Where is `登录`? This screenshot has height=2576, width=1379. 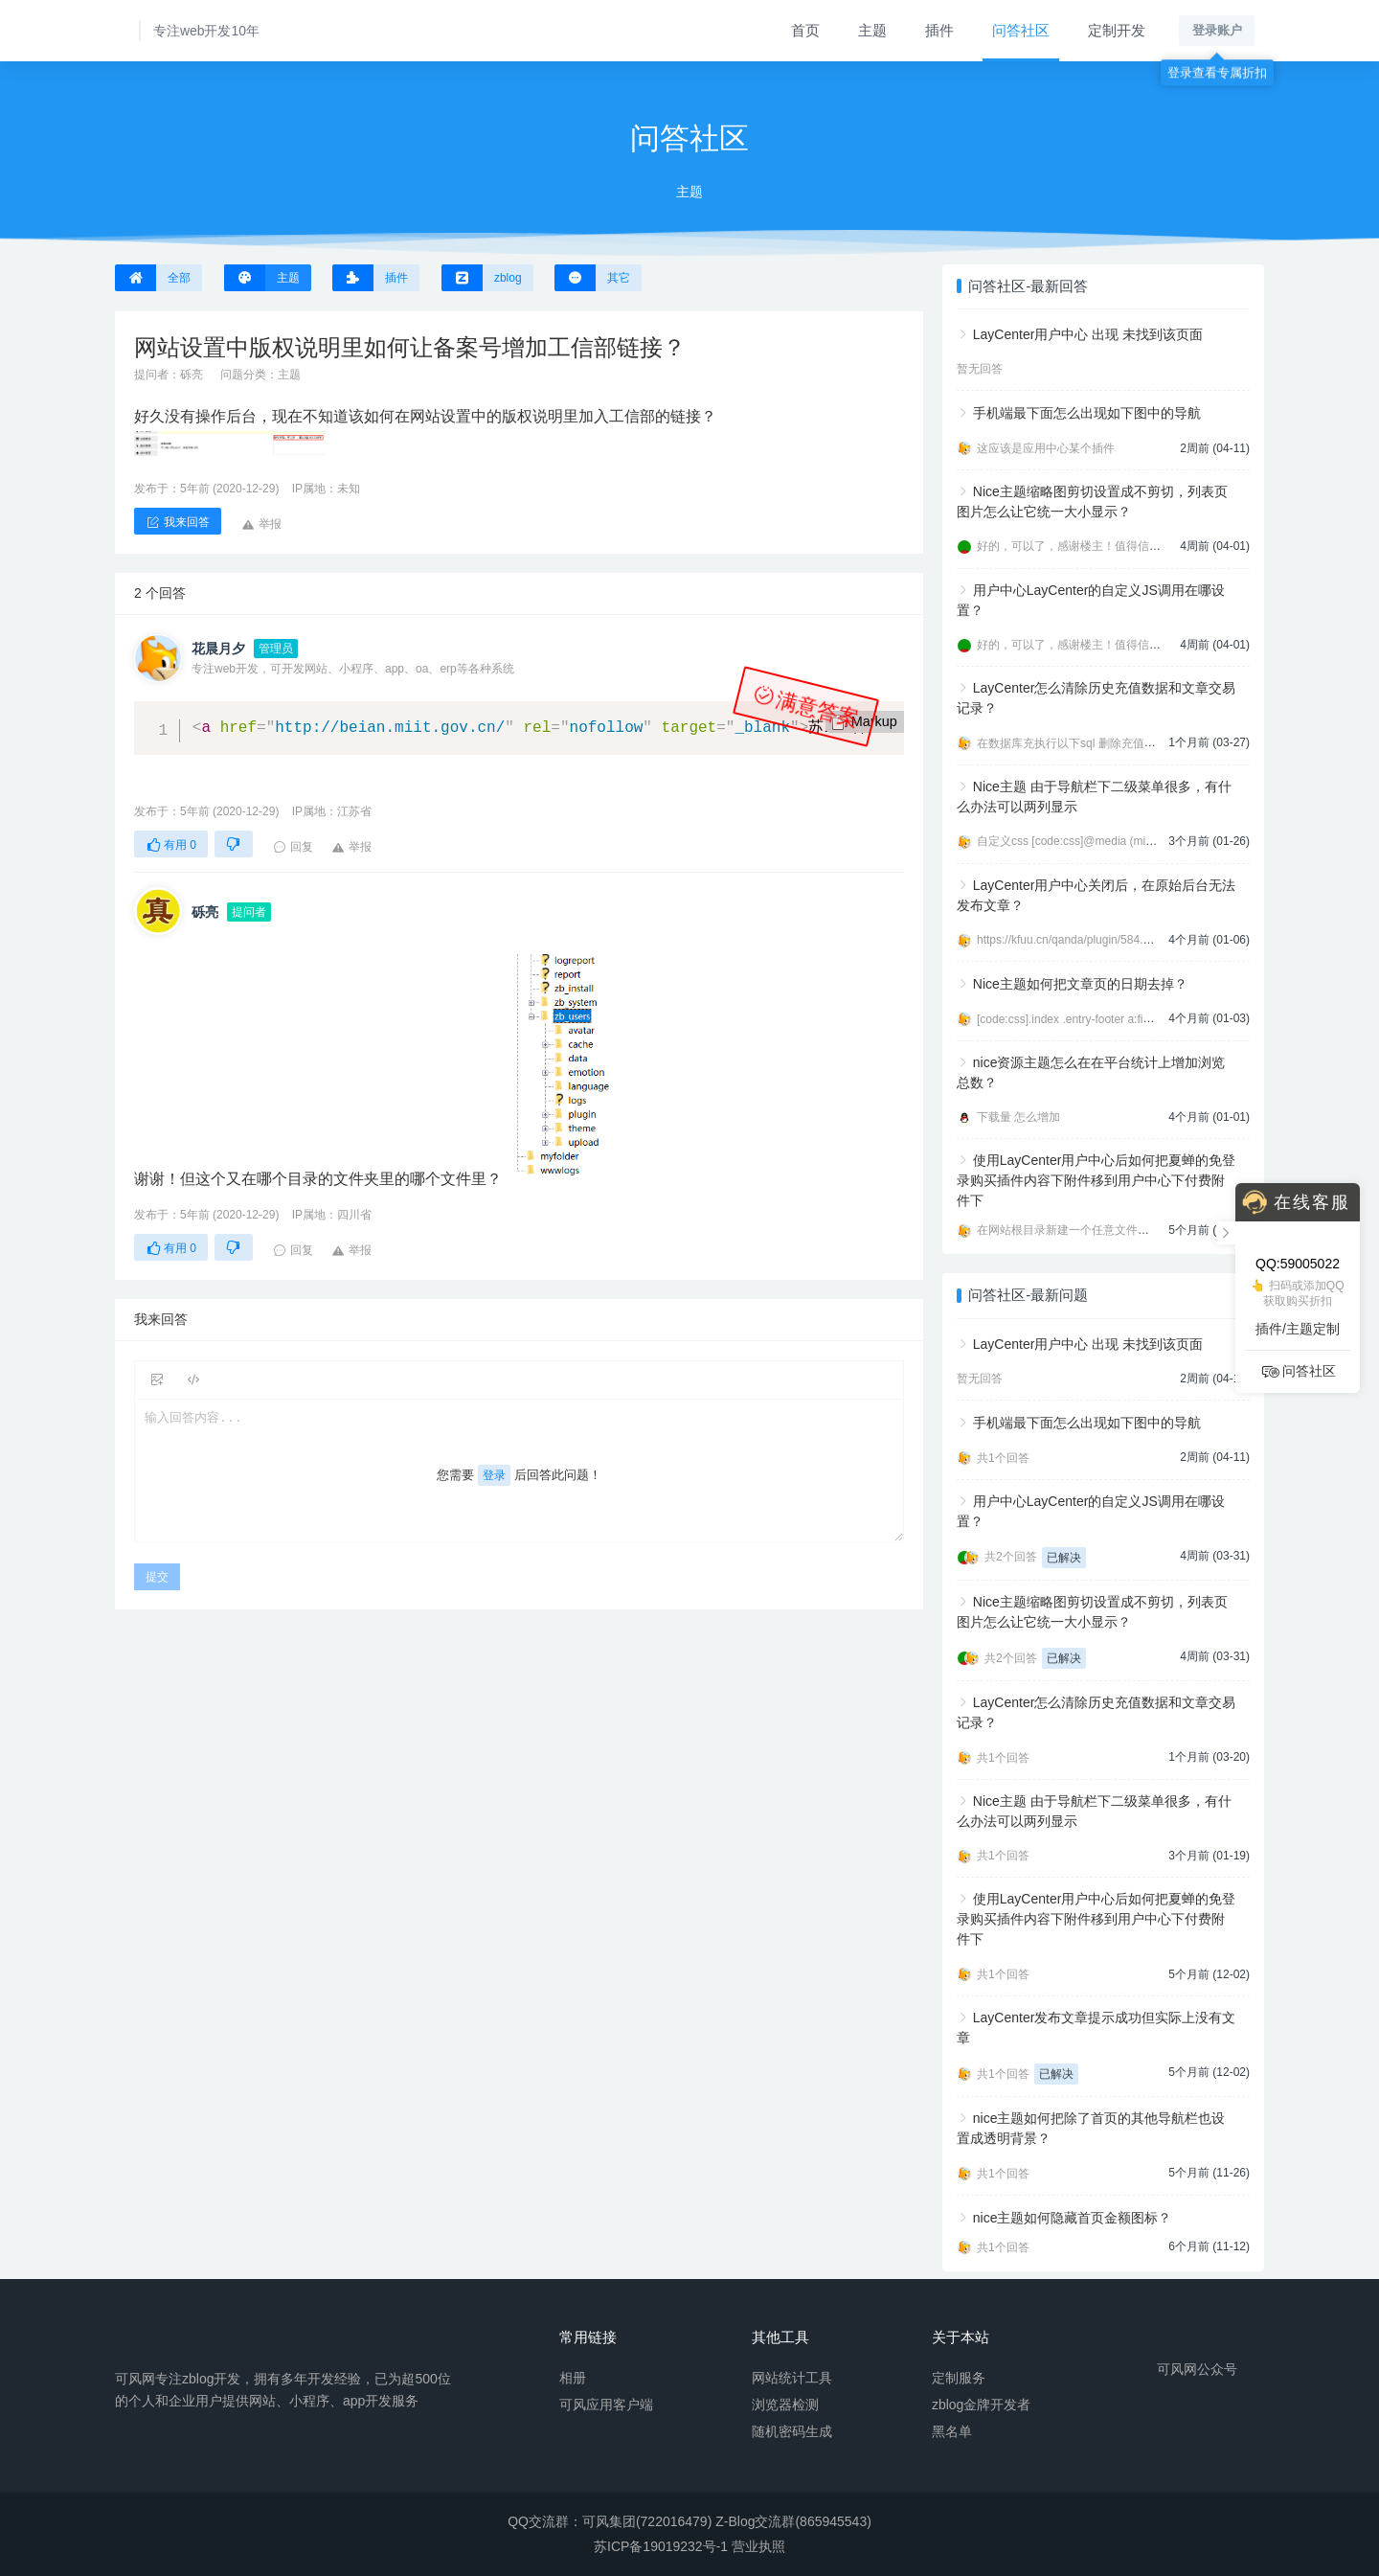 登录 is located at coordinates (494, 1475).